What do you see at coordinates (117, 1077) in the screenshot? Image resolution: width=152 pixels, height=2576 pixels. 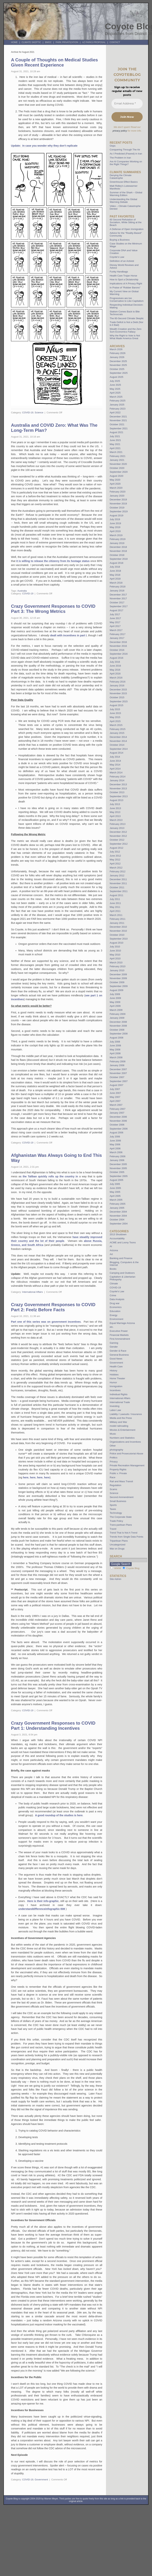 I see `October 2007` at bounding box center [117, 1077].